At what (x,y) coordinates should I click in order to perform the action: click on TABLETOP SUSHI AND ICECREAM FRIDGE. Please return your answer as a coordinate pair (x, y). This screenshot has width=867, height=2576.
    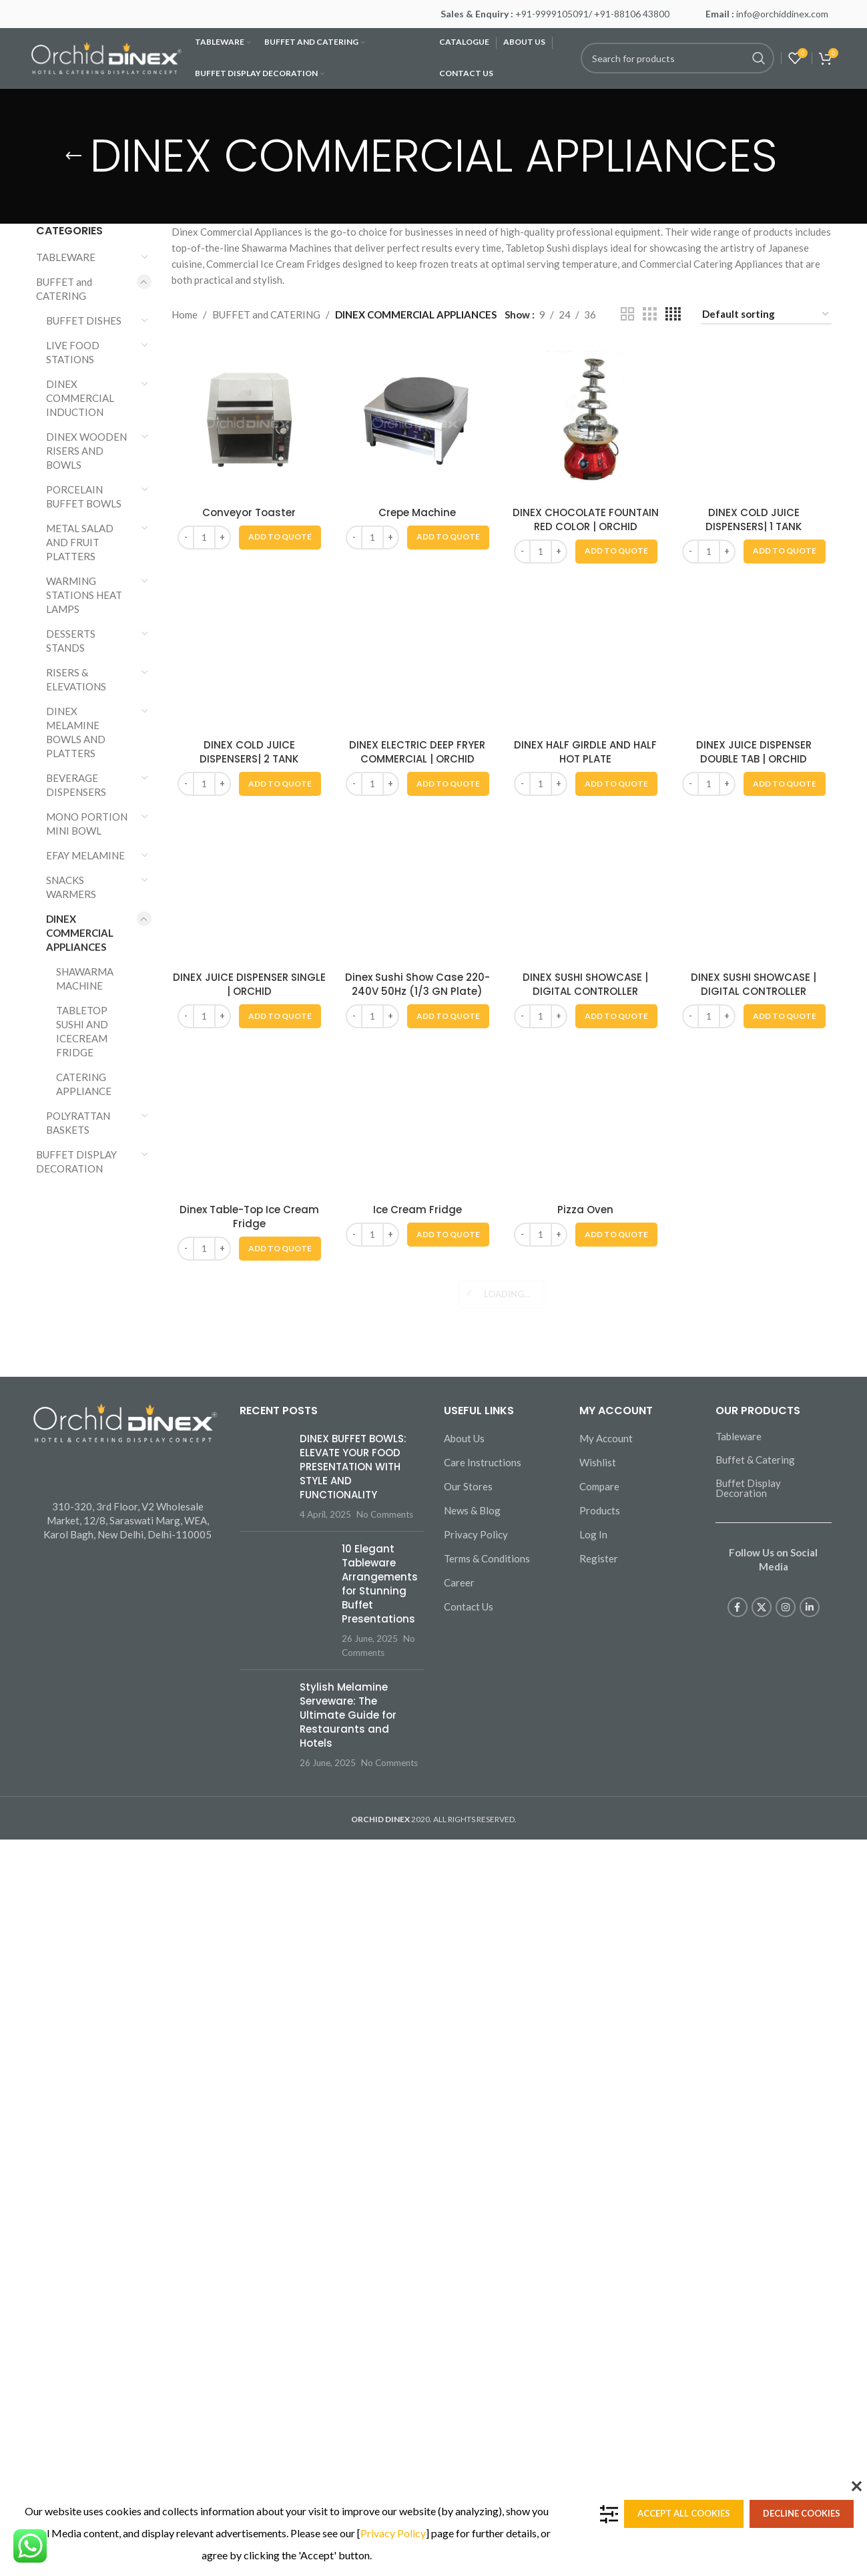
    Looking at the image, I should click on (82, 1031).